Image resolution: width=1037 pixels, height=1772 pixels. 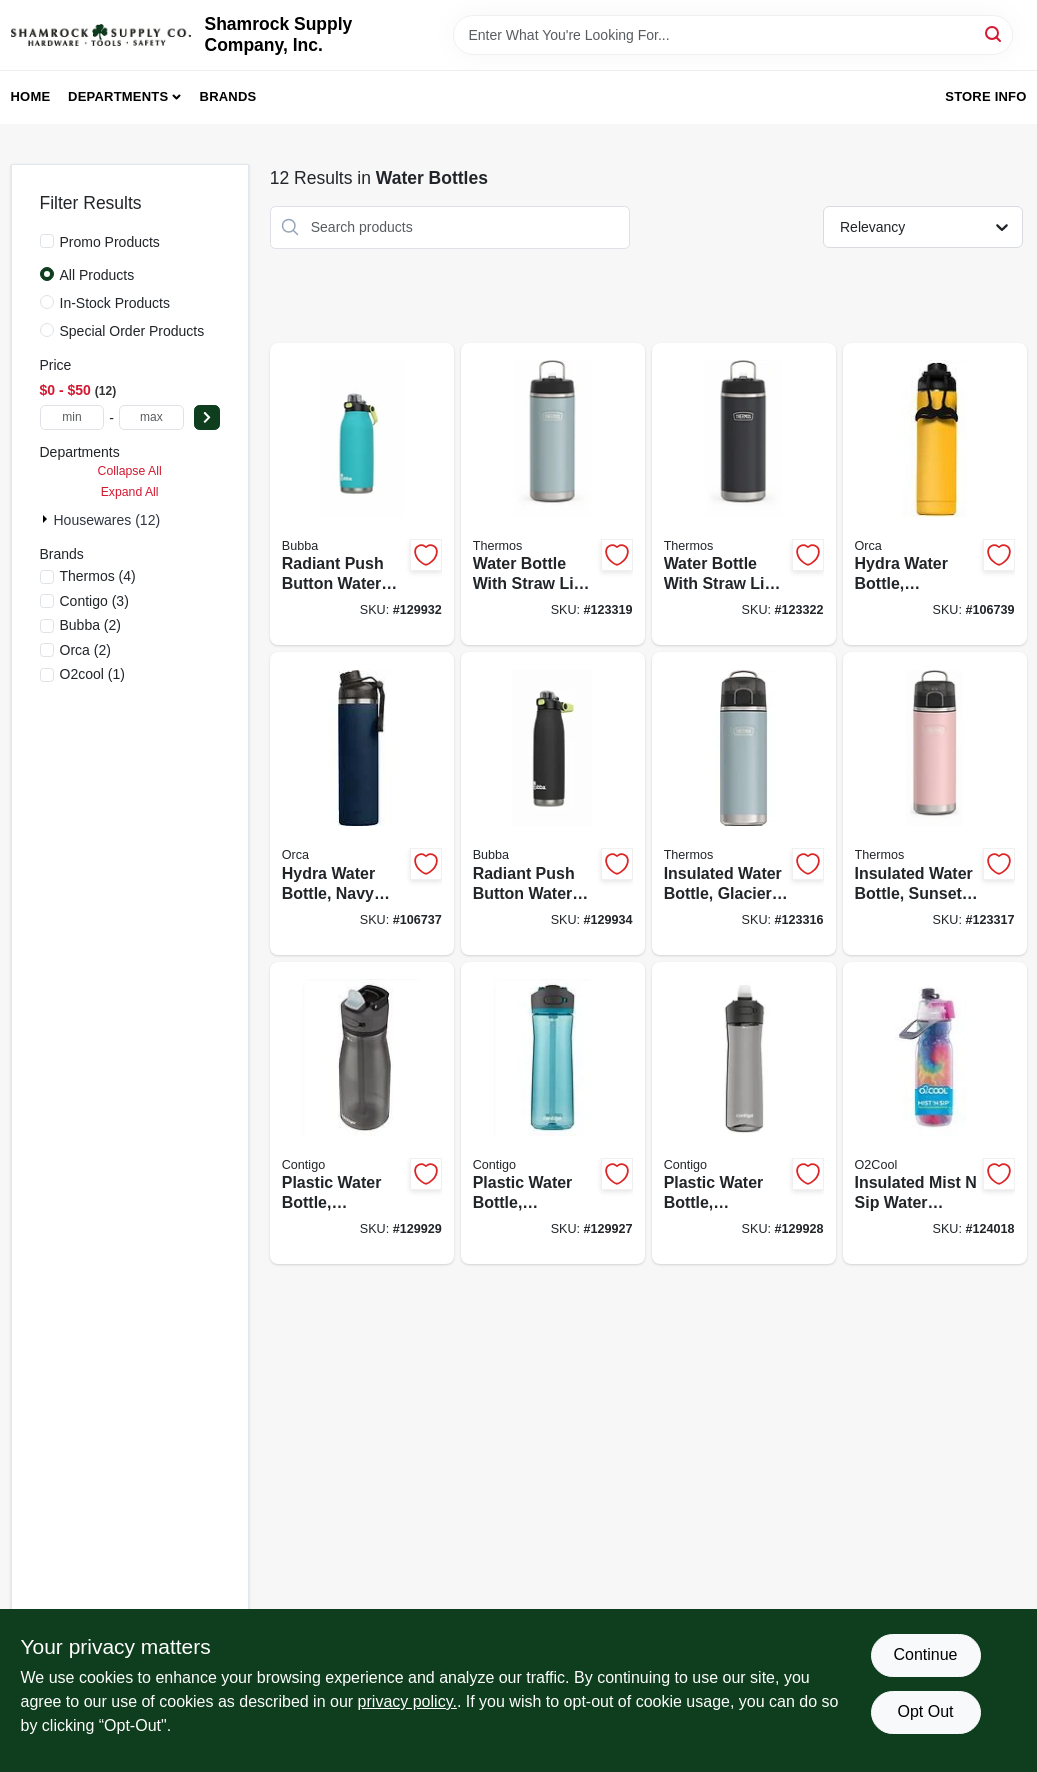 I want to click on Brands, so click(x=228, y=96).